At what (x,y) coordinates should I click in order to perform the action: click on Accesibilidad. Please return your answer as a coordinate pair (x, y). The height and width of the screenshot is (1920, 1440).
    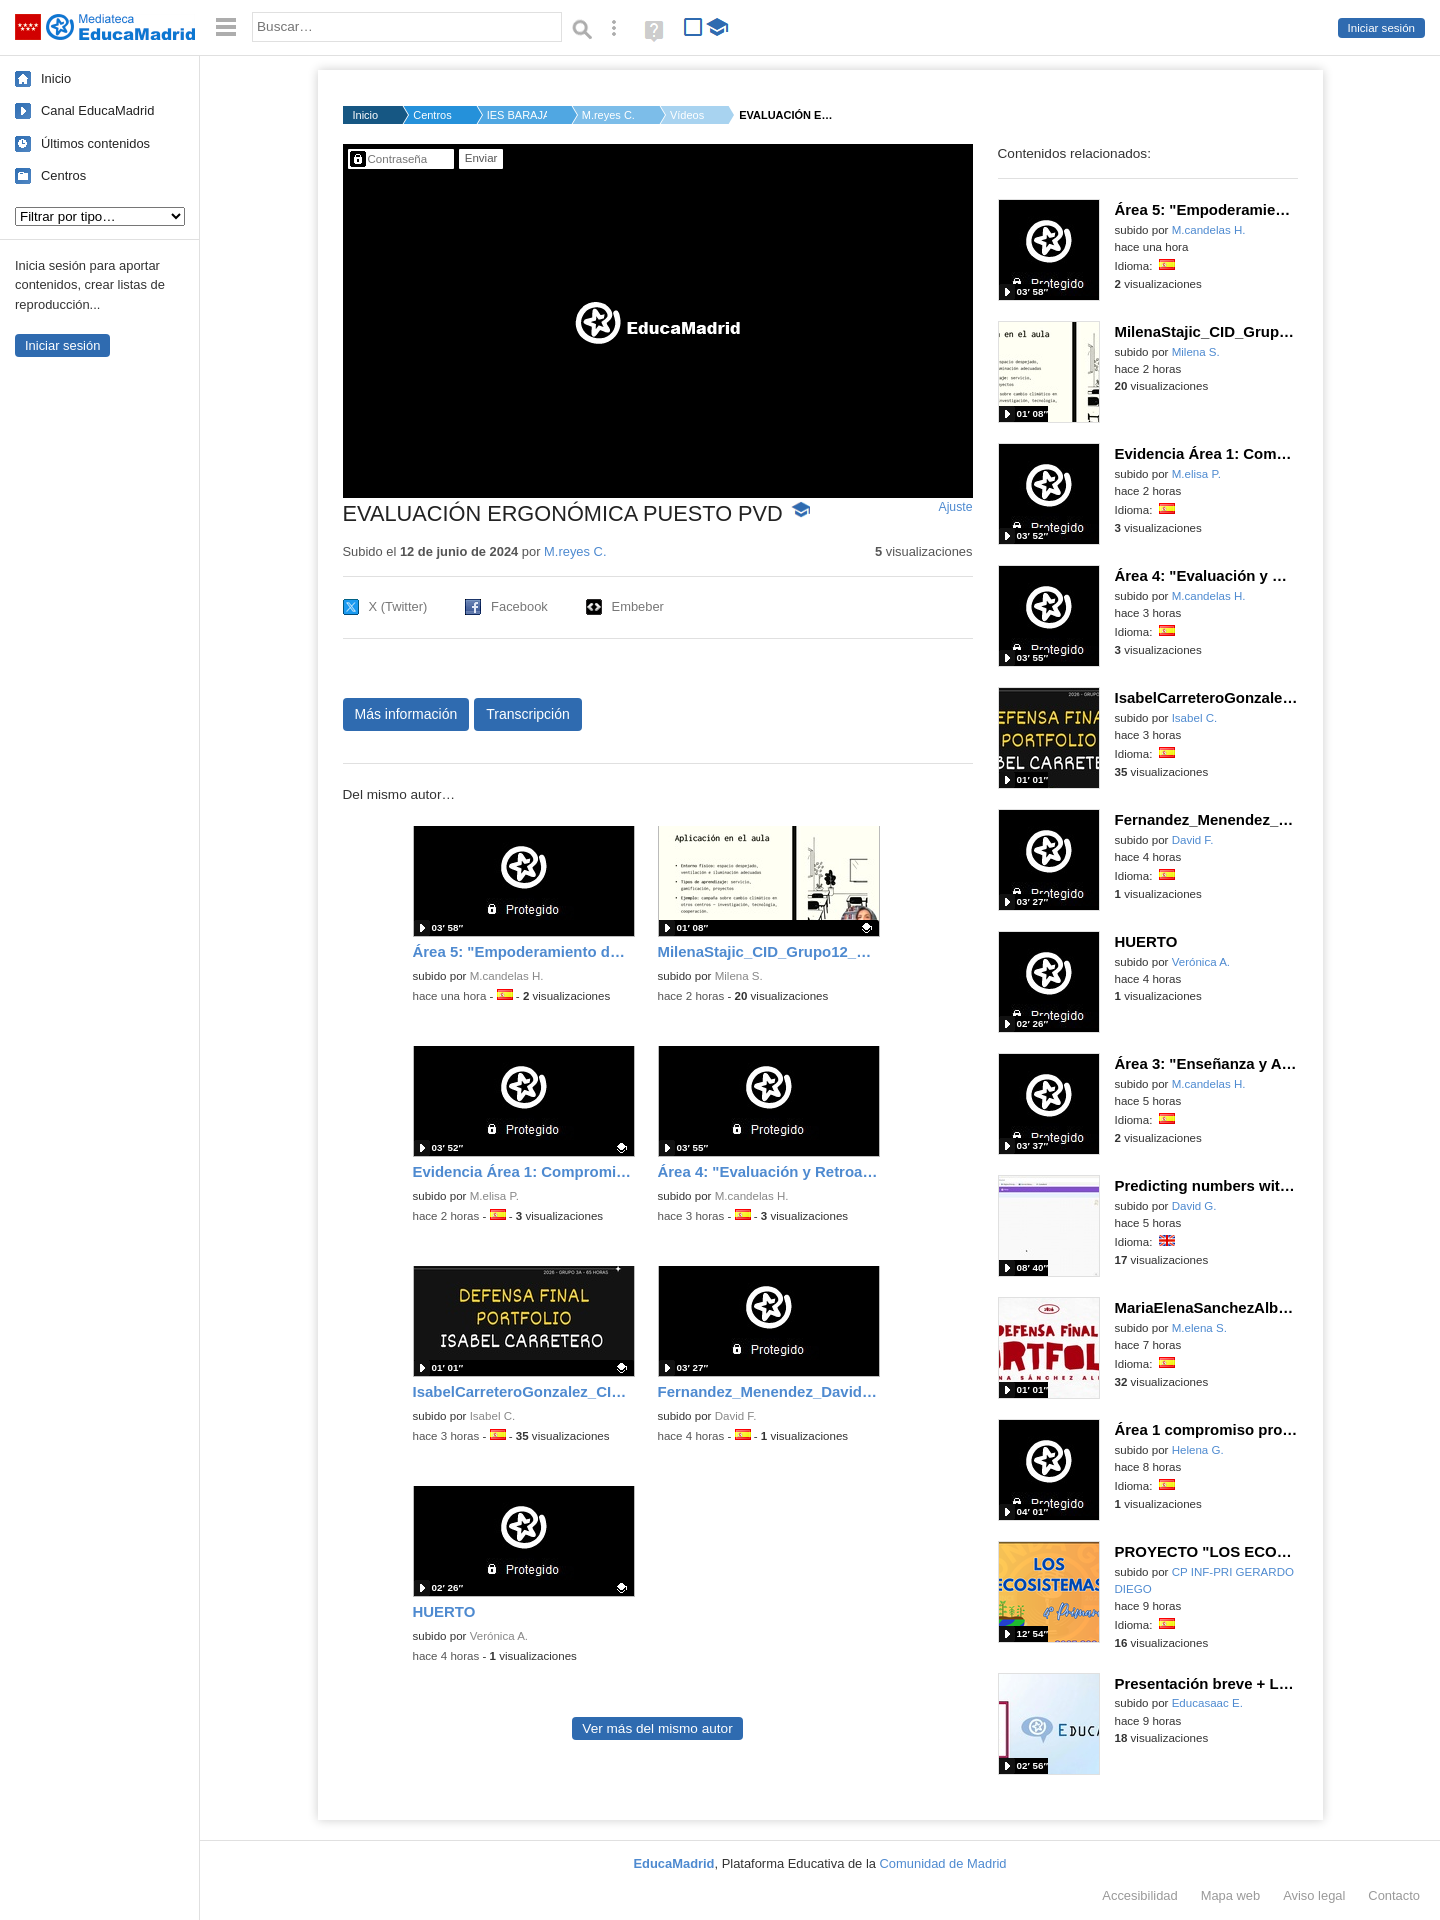
    Looking at the image, I should click on (1139, 1895).